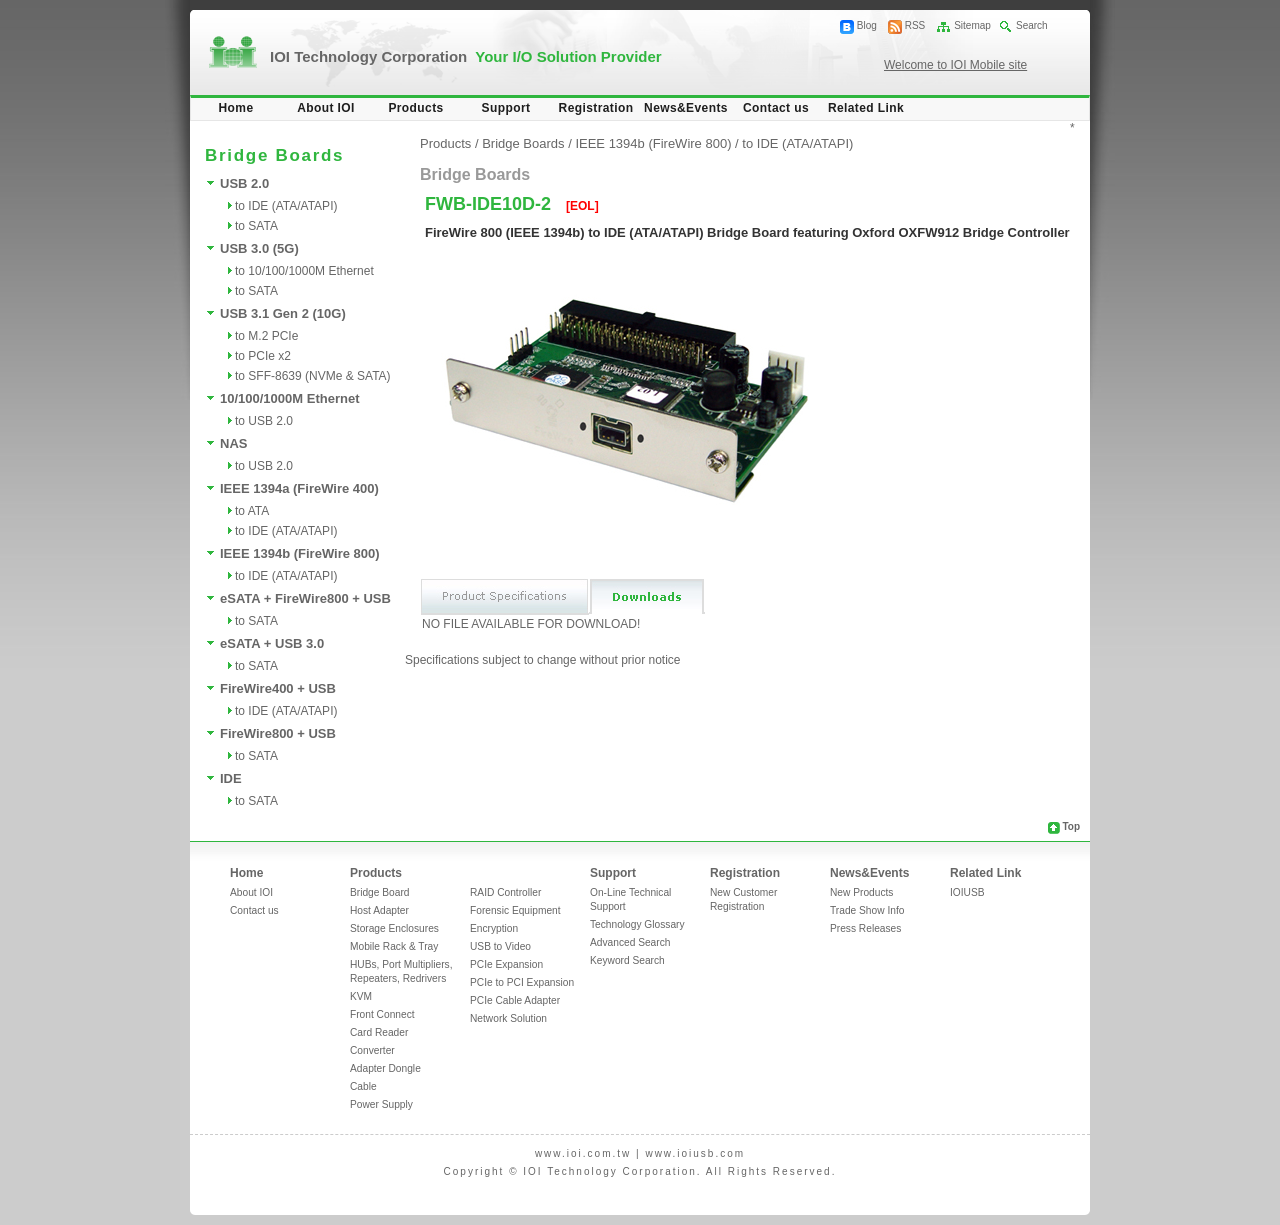 The height and width of the screenshot is (1225, 1280). Describe the element at coordinates (508, 1018) in the screenshot. I see `Network Solution` at that location.